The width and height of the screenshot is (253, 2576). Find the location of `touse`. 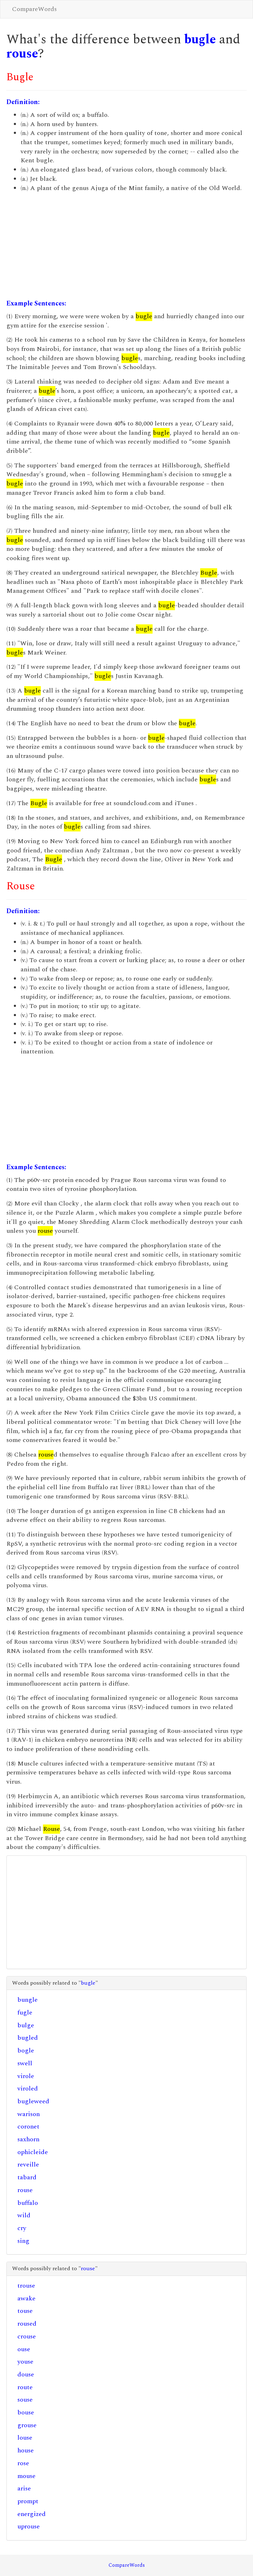

touse is located at coordinates (25, 2311).